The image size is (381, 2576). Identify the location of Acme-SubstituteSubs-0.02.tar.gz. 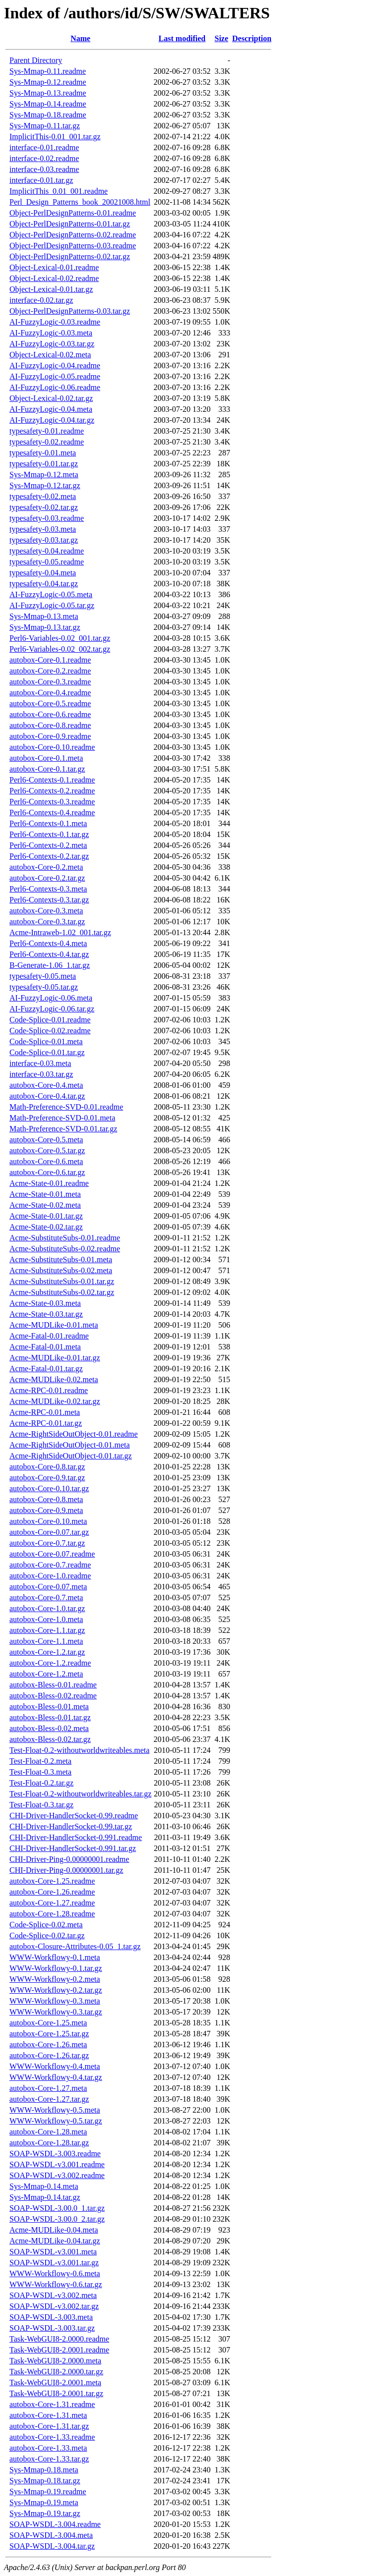
(61, 1292).